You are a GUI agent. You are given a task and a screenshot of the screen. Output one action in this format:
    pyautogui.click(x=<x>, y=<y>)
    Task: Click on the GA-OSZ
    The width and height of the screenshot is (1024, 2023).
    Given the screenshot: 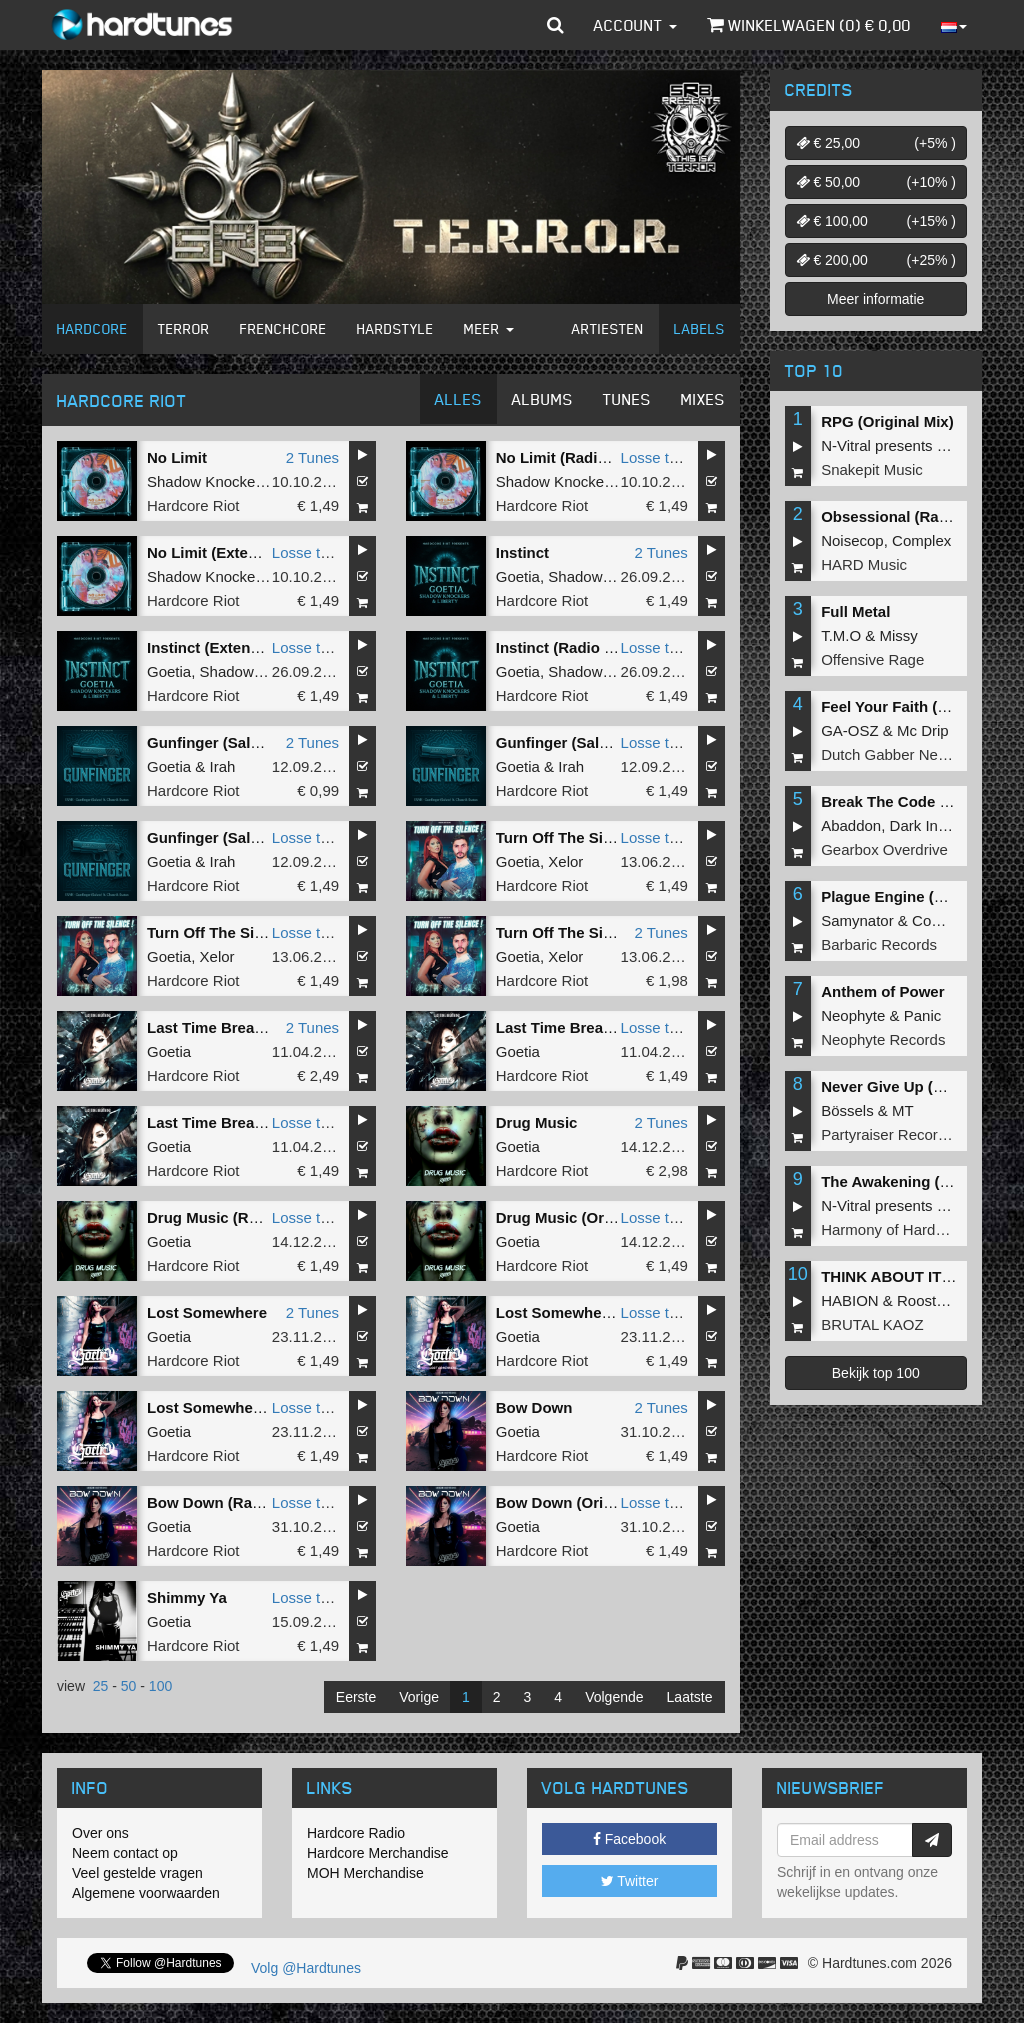 What is the action you would take?
    pyautogui.click(x=850, y=730)
    